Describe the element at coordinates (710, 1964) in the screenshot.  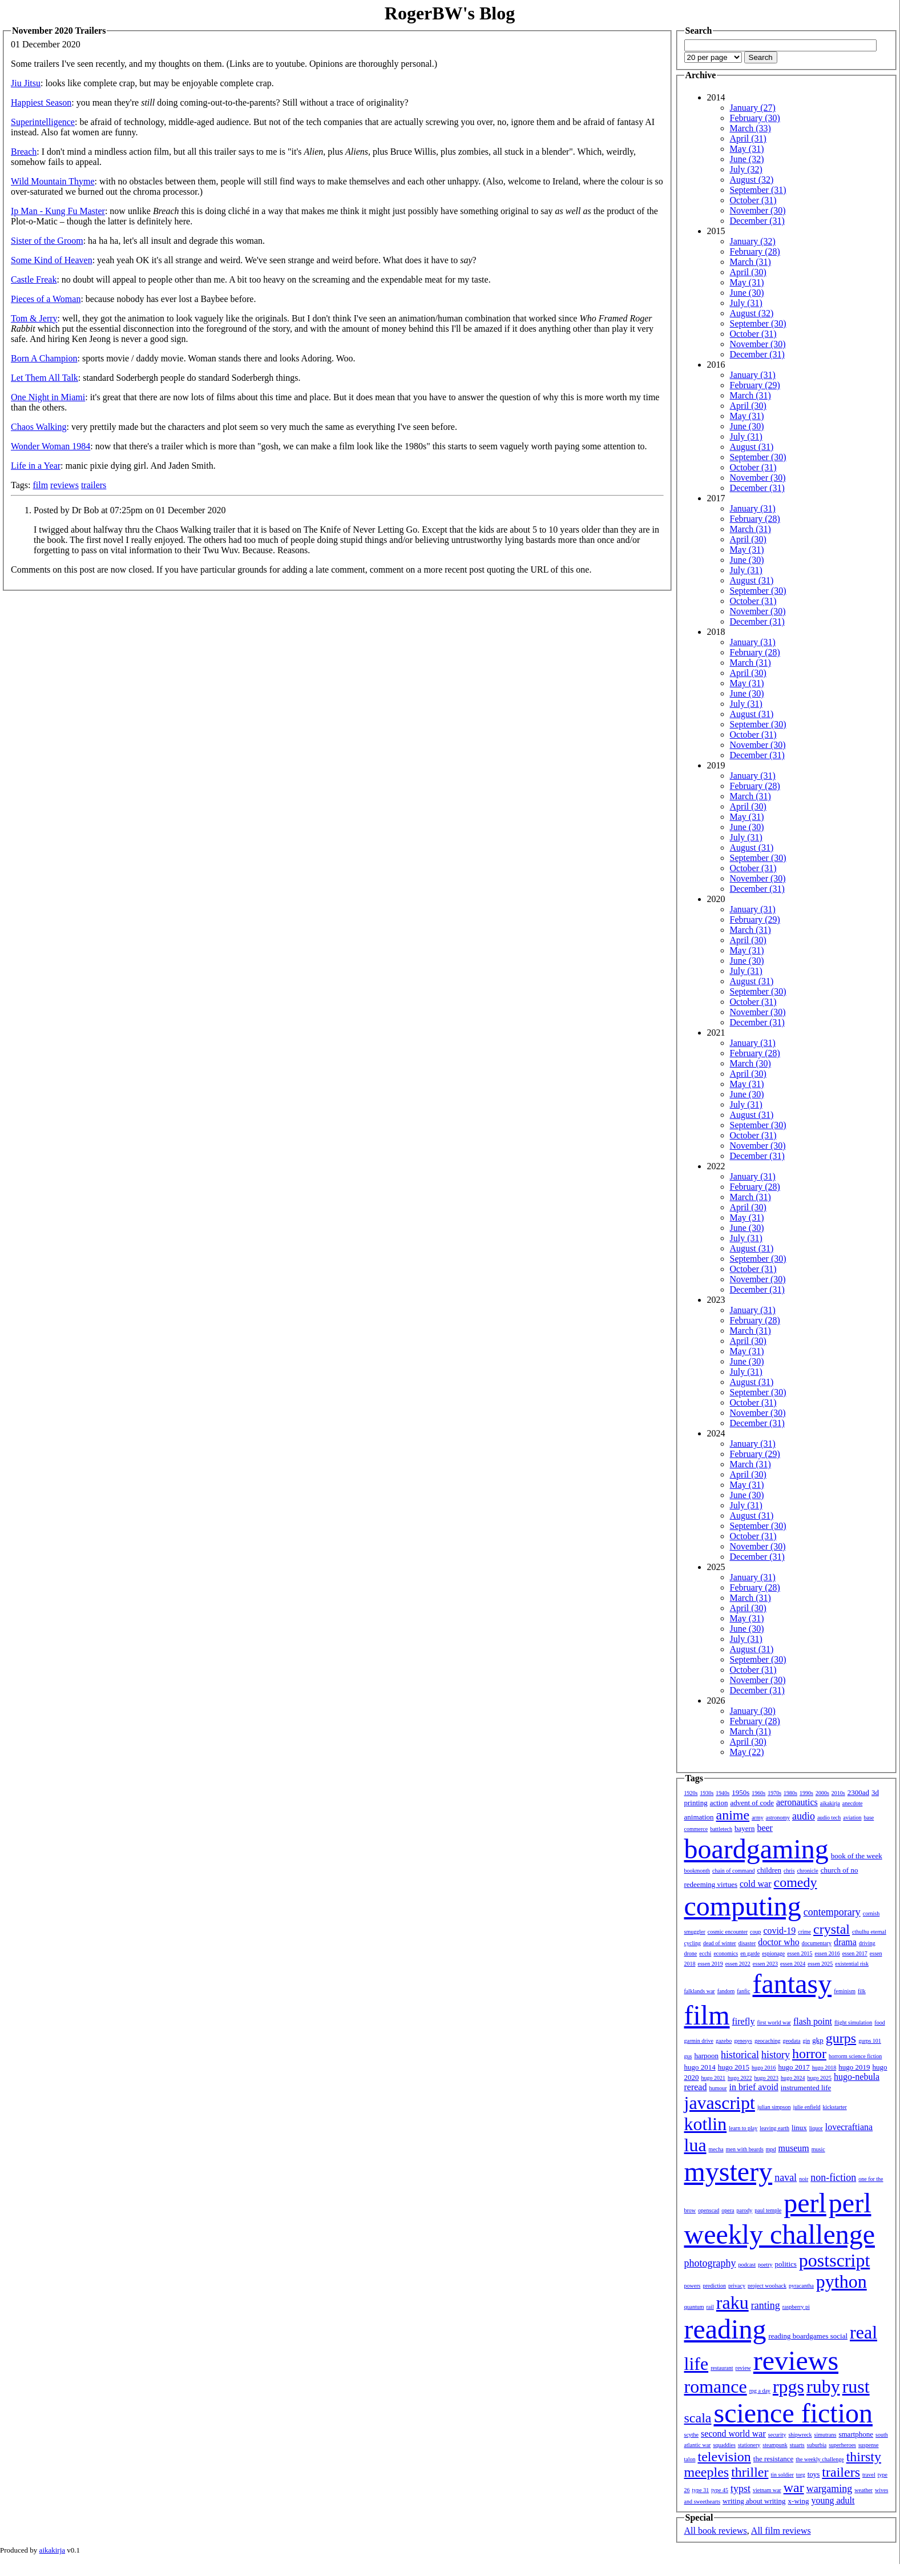
I see `essen 2019` at that location.